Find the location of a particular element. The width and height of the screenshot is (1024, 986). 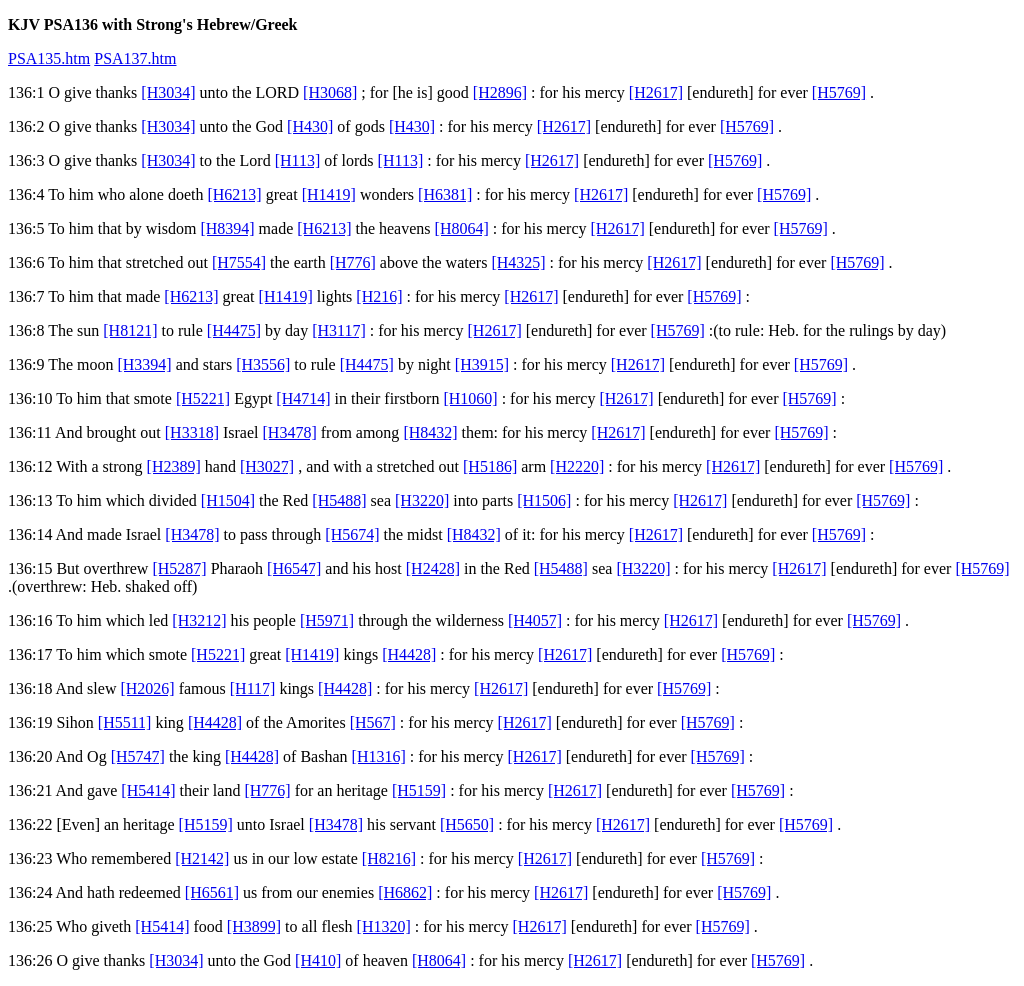

[H3034] is located at coordinates (168, 92).